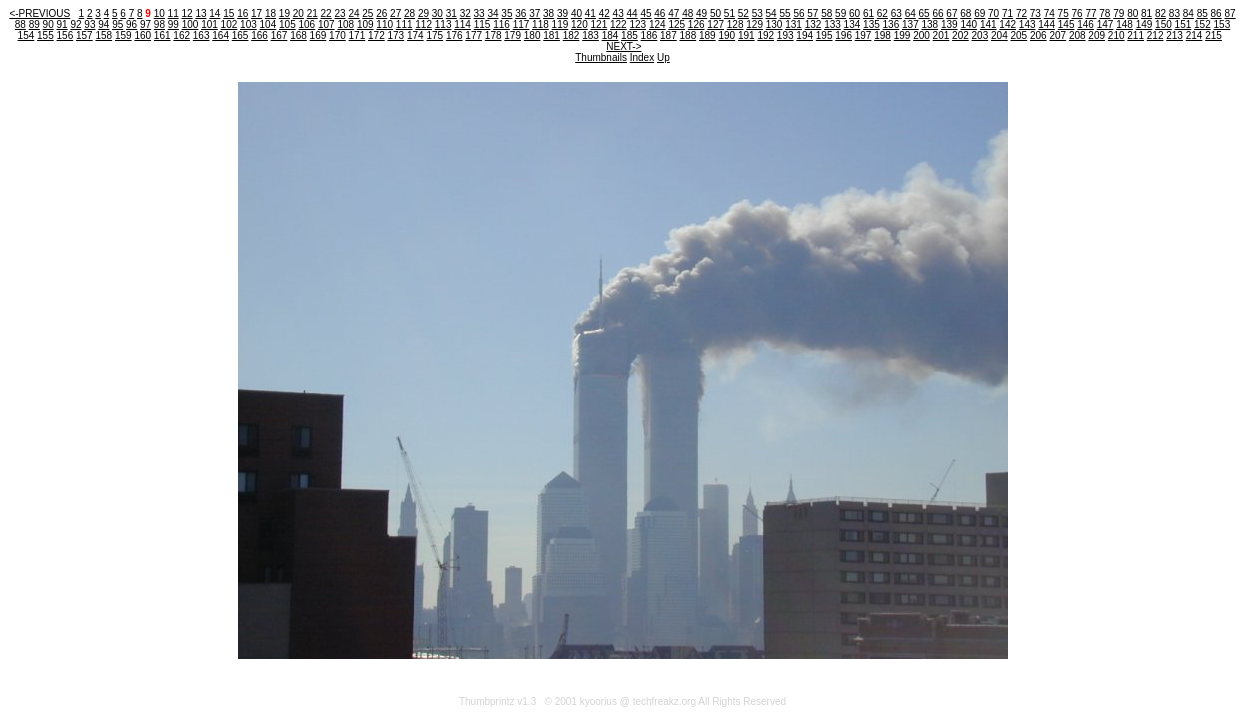 The width and height of the screenshot is (1245, 723). What do you see at coordinates (649, 35) in the screenshot?
I see `186` at bounding box center [649, 35].